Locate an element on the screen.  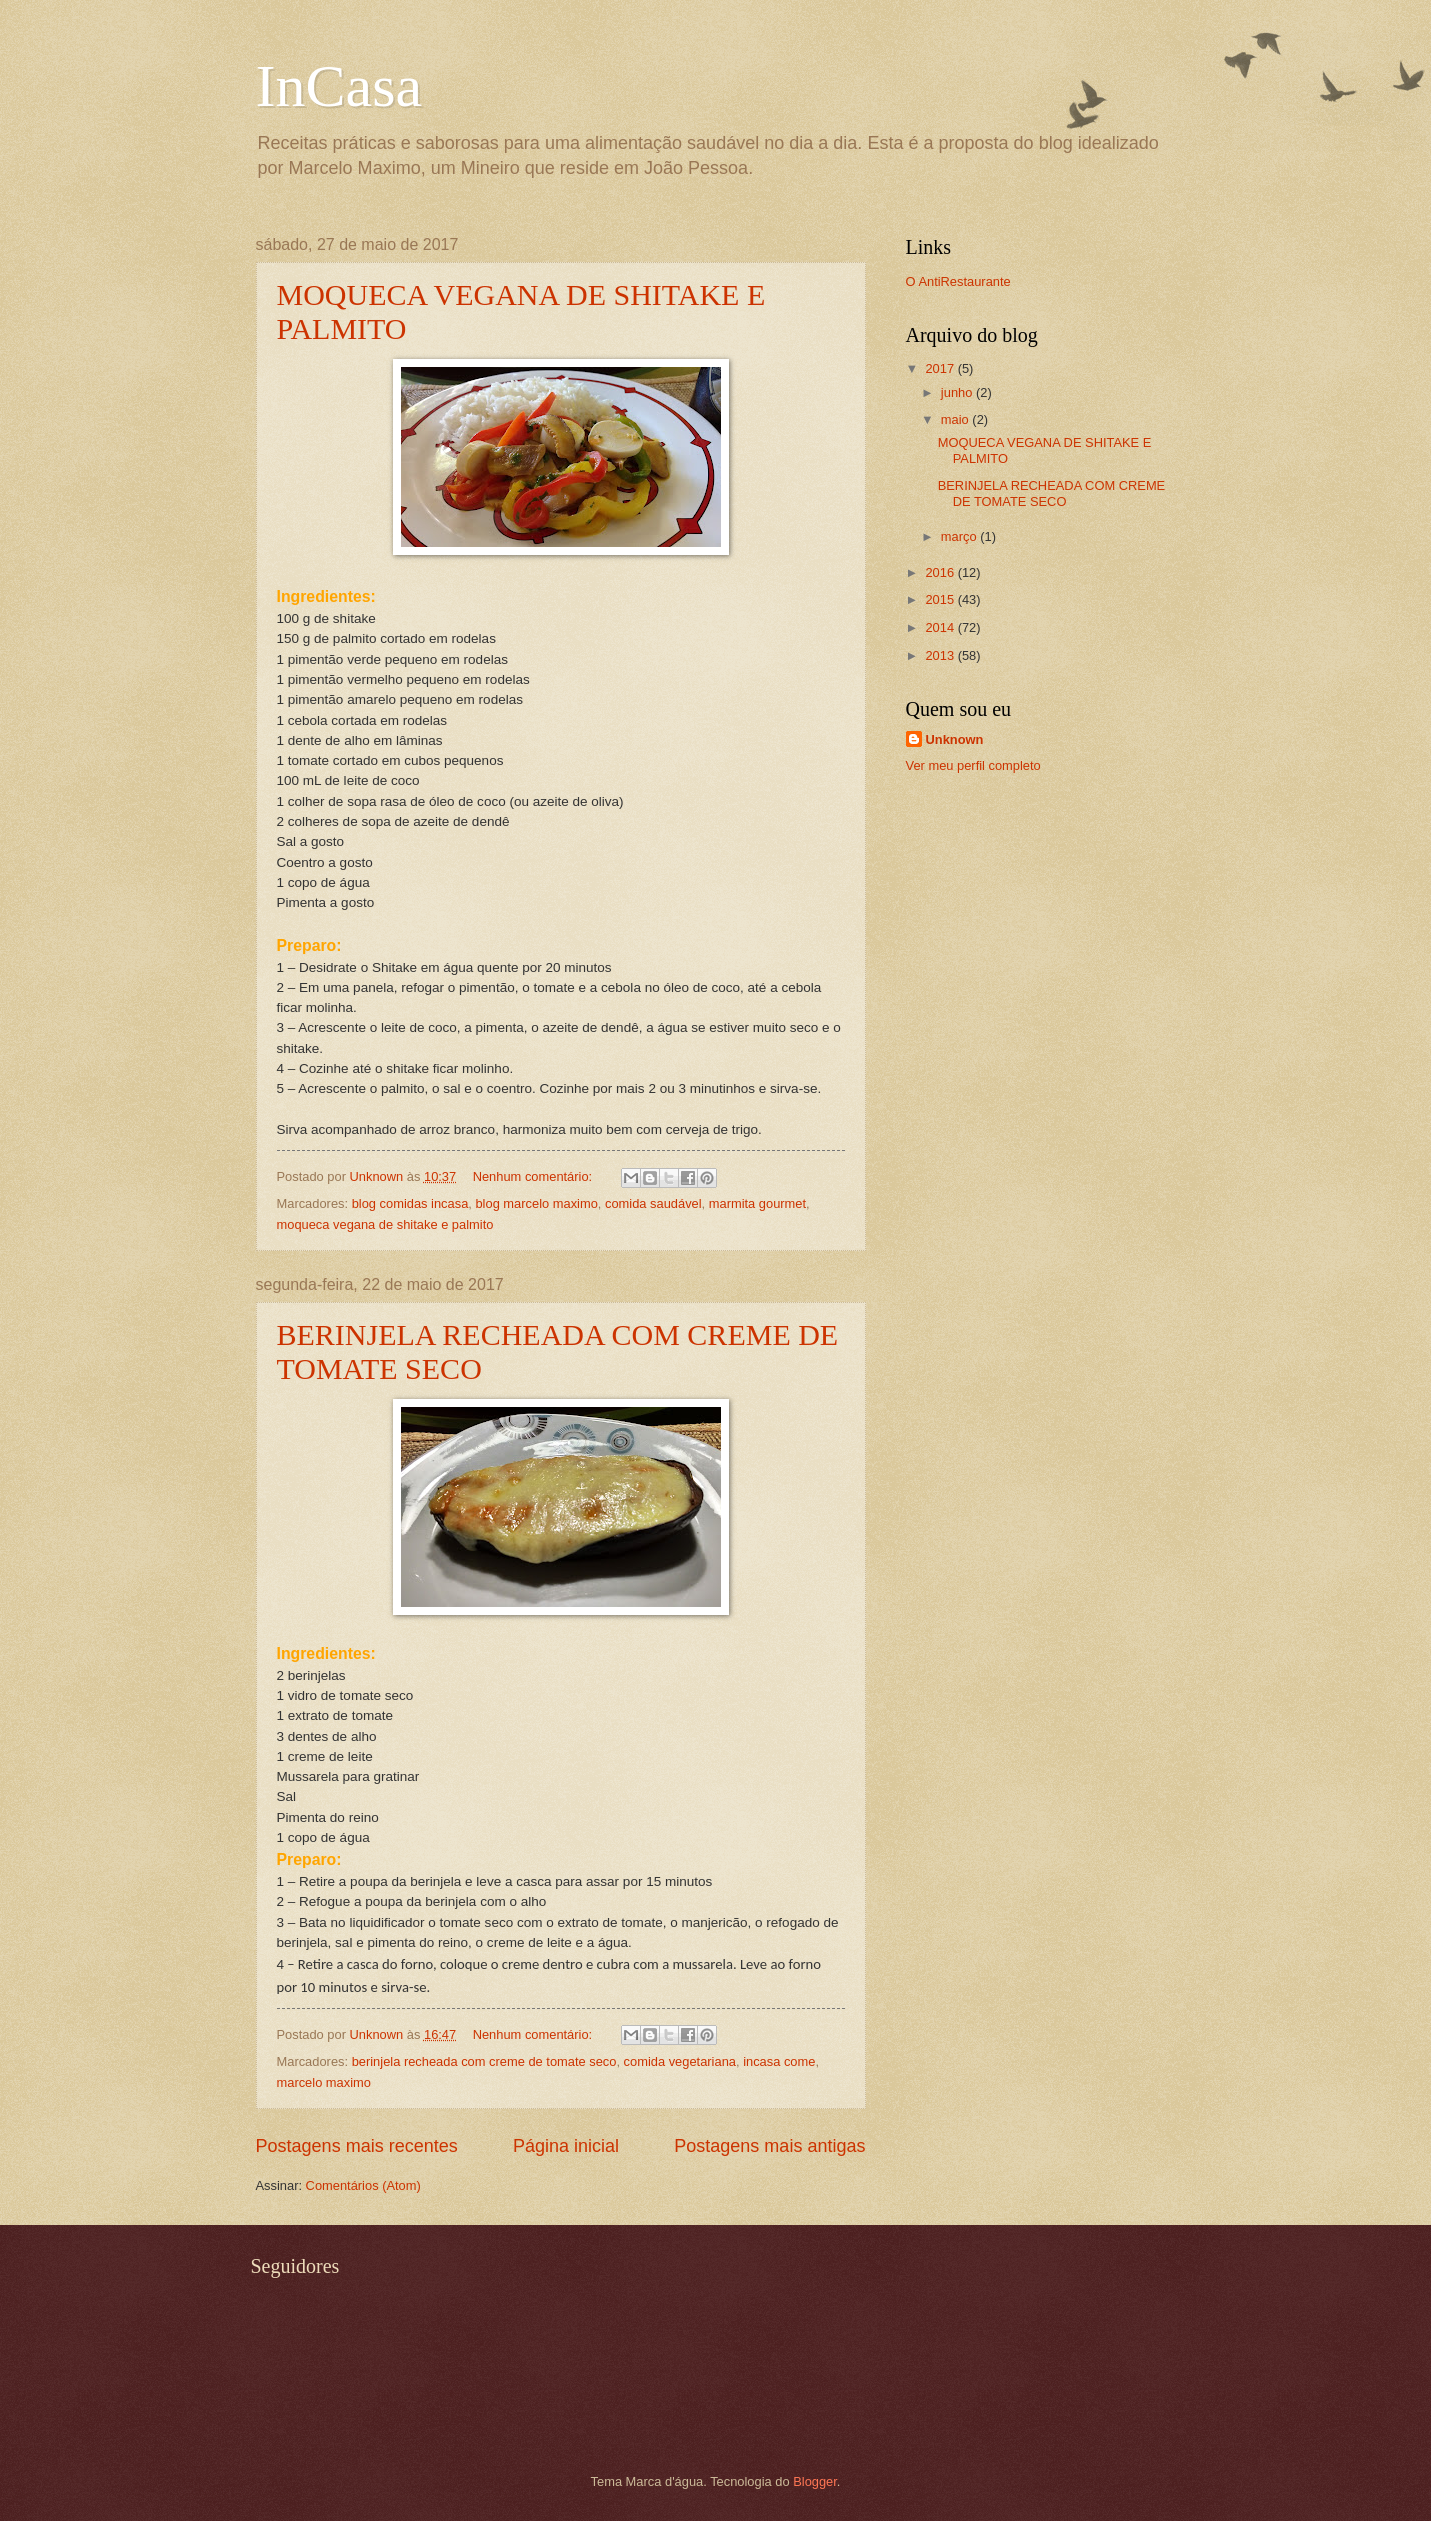
moqueca vegana de shitake e palmito is located at coordinates (385, 1224).